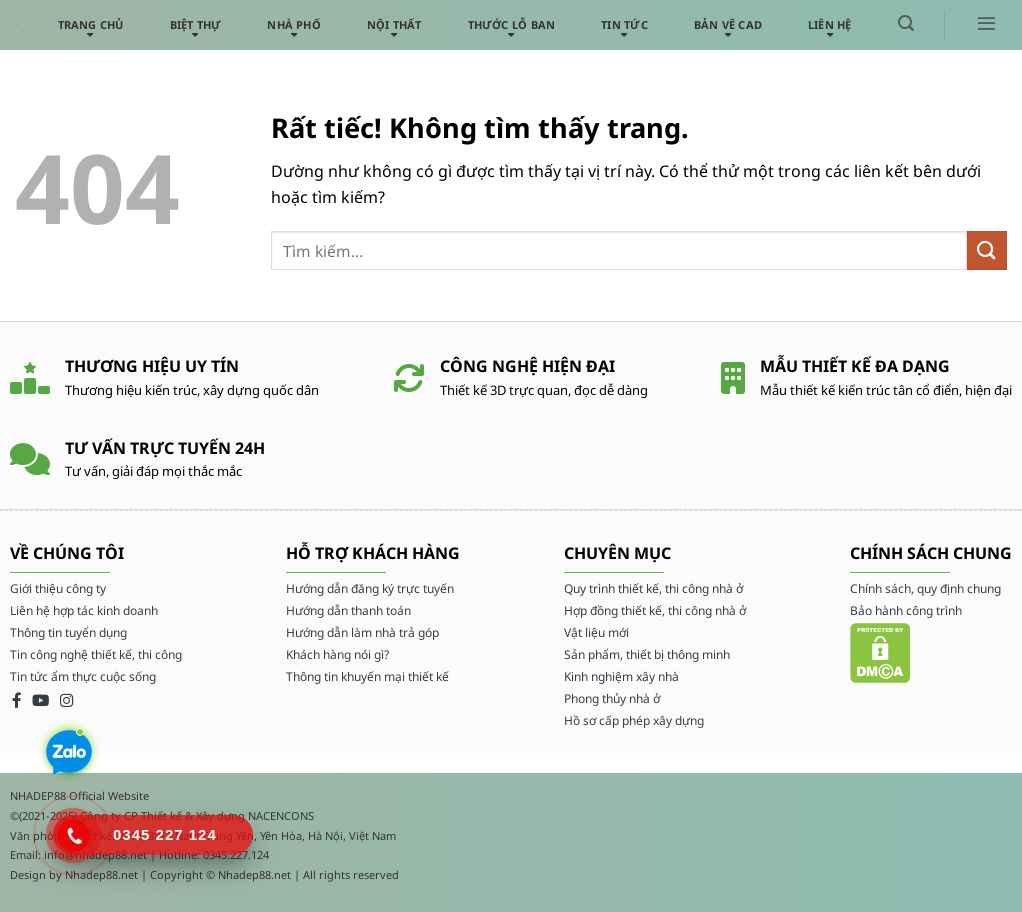 The image size is (1022, 912). What do you see at coordinates (925, 588) in the screenshot?
I see `Chính sách, quy định chung` at bounding box center [925, 588].